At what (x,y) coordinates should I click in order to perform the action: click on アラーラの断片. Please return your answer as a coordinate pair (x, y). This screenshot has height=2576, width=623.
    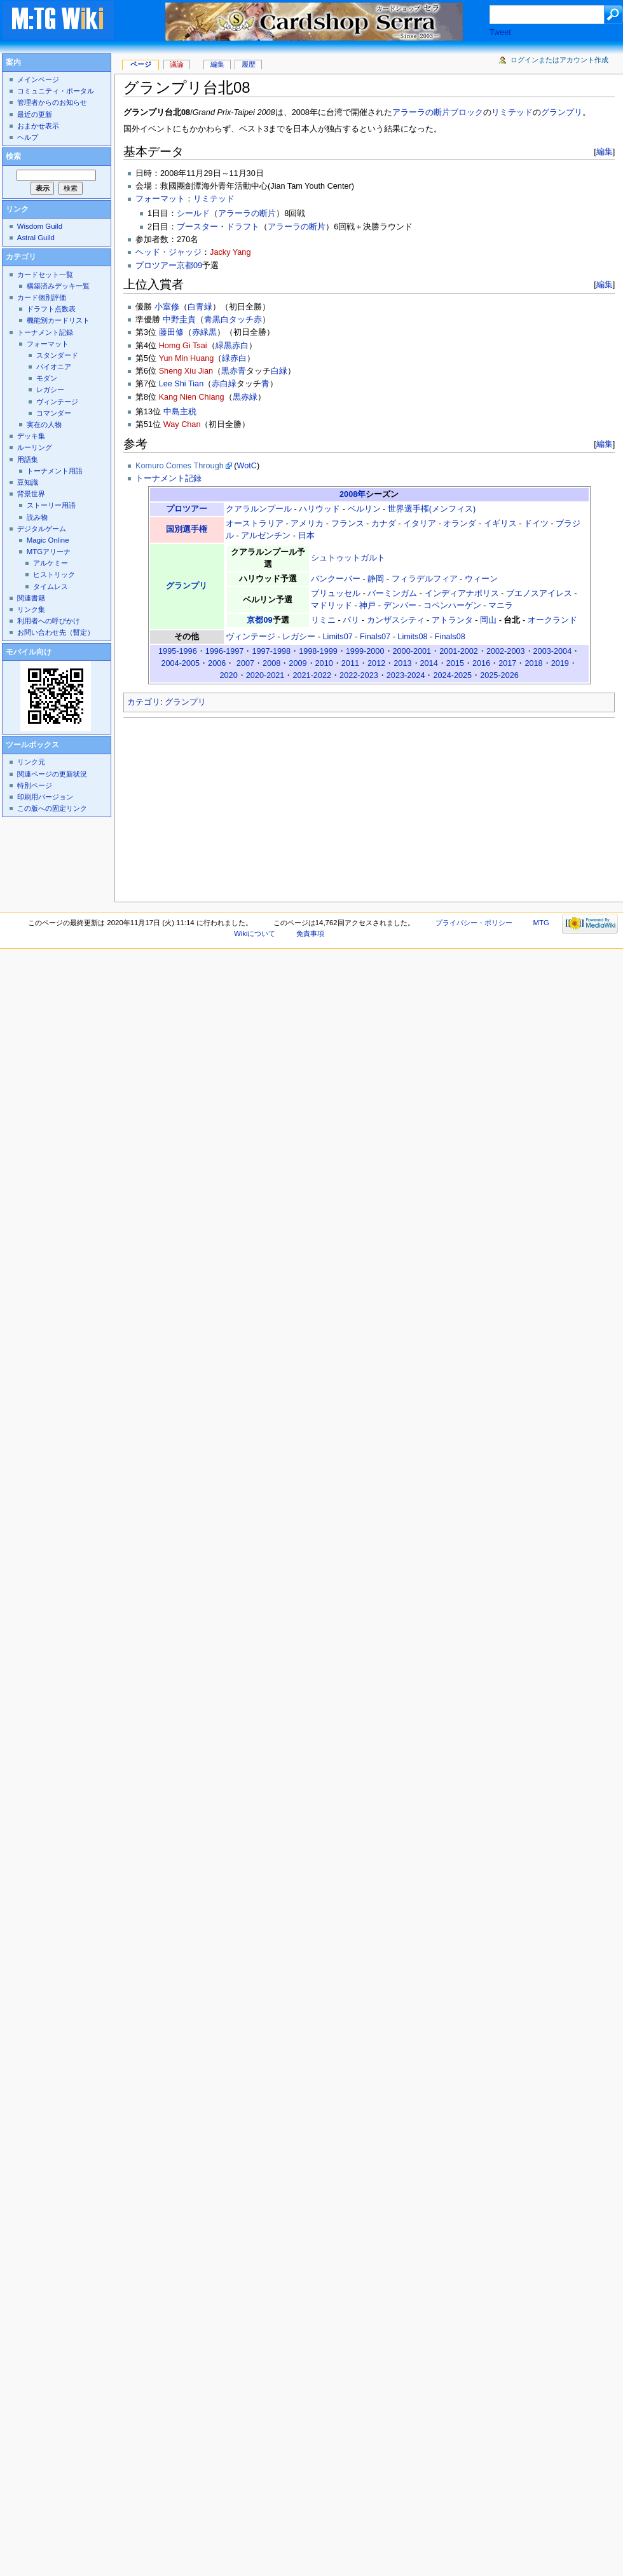
    Looking at the image, I should click on (247, 213).